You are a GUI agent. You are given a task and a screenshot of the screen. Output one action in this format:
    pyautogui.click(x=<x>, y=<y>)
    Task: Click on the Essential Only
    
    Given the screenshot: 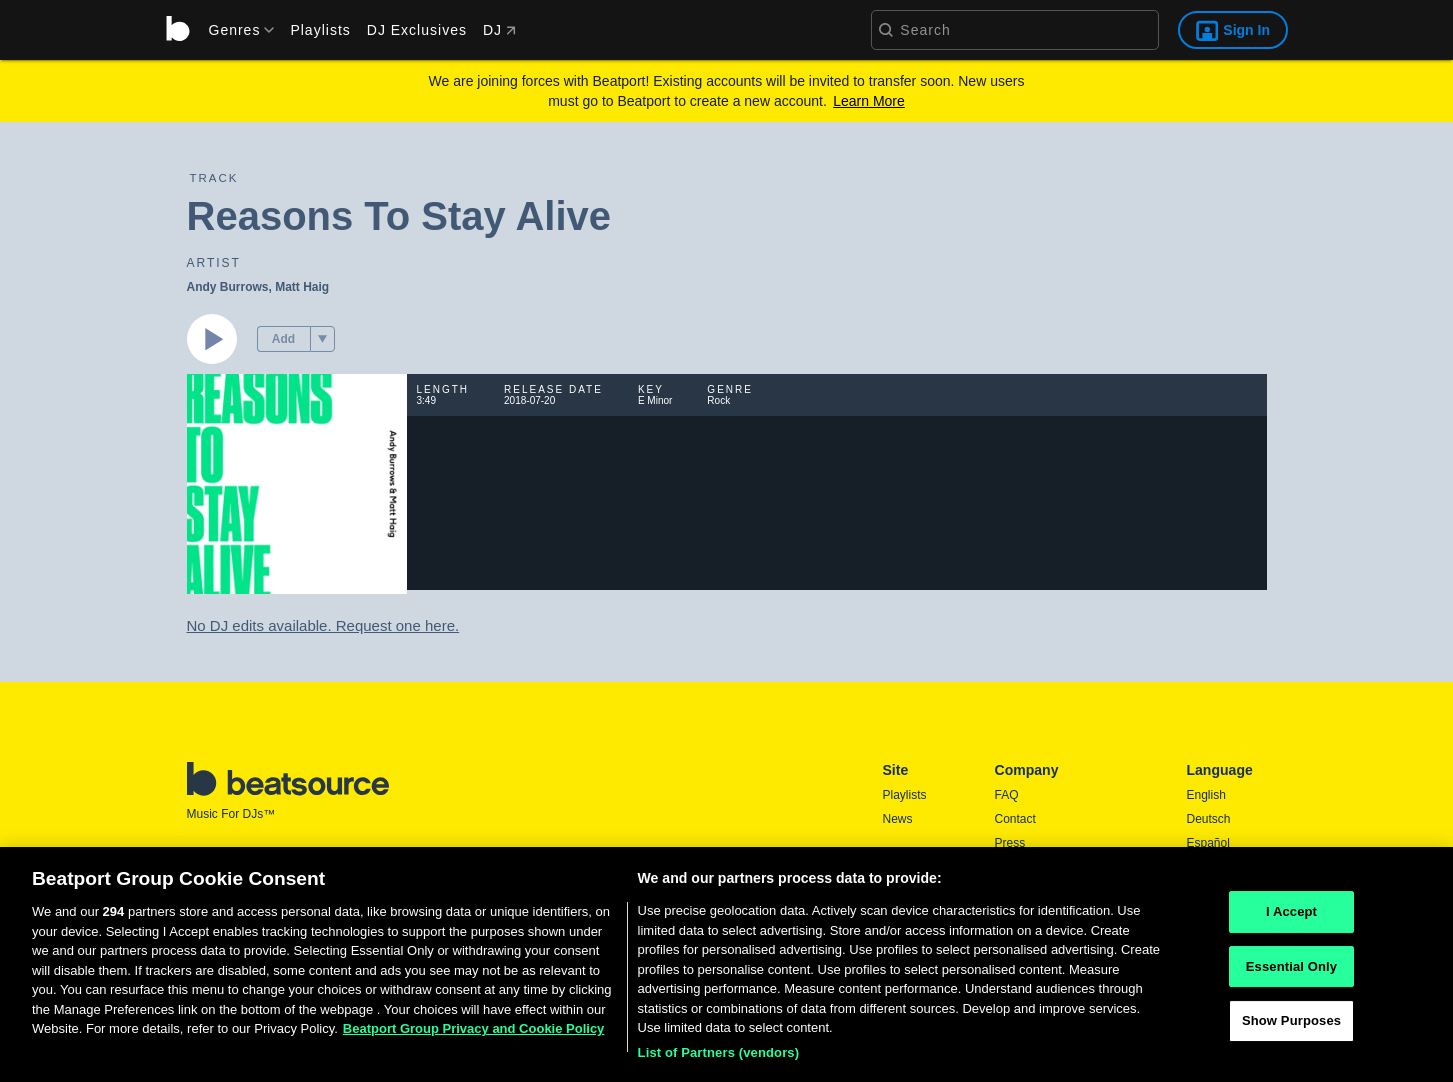 What is the action you would take?
    pyautogui.click(x=1291, y=971)
    